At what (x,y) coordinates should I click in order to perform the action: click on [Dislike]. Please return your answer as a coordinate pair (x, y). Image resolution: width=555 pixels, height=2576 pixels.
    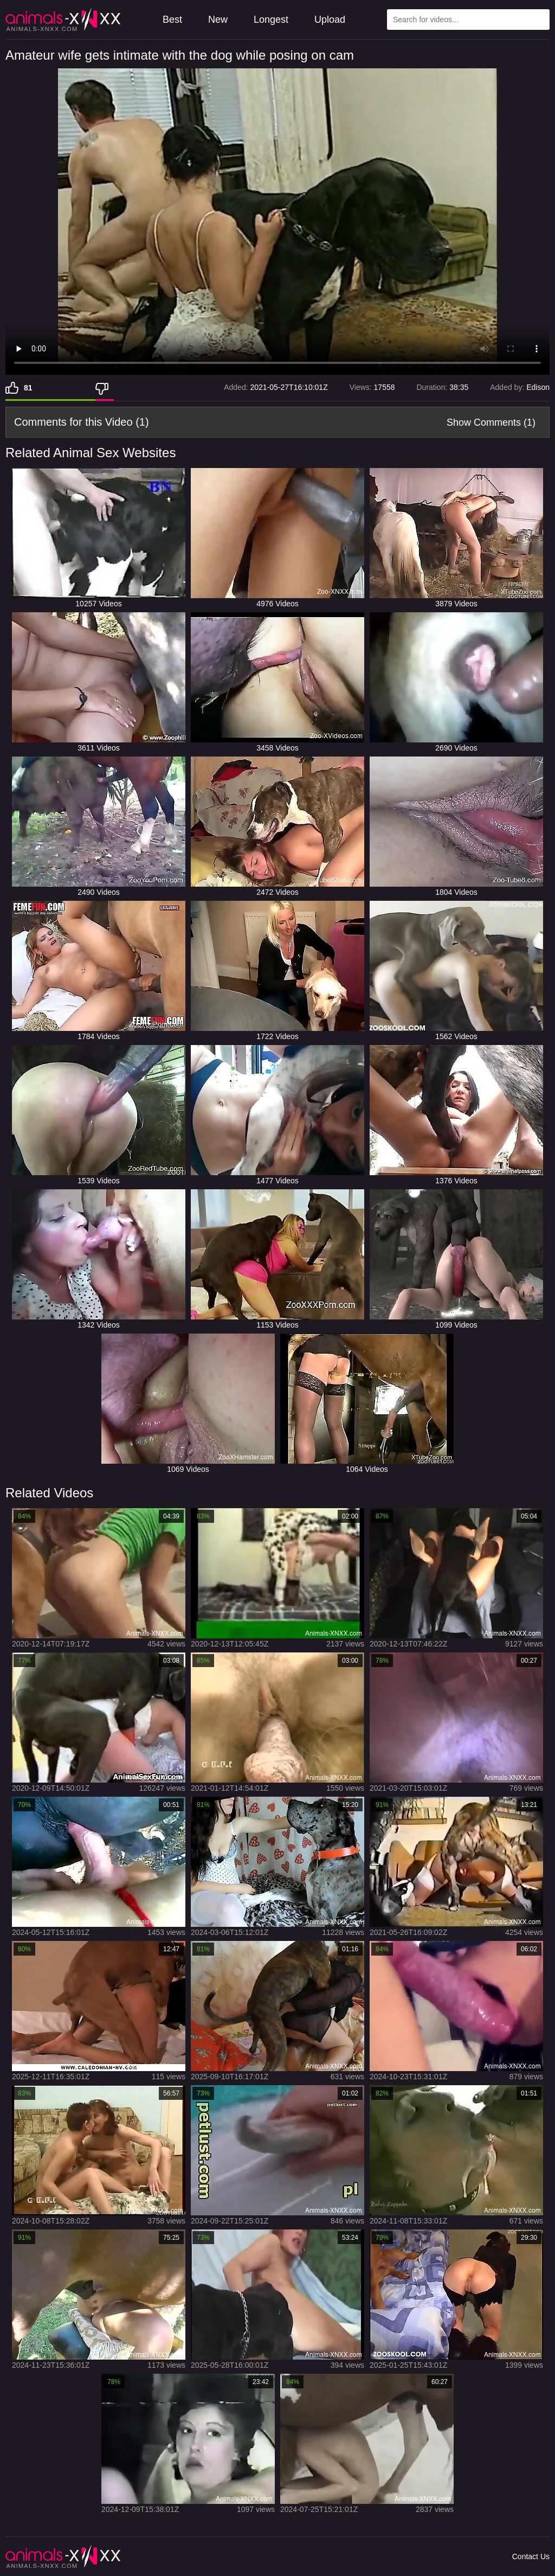
    Looking at the image, I should click on (104, 388).